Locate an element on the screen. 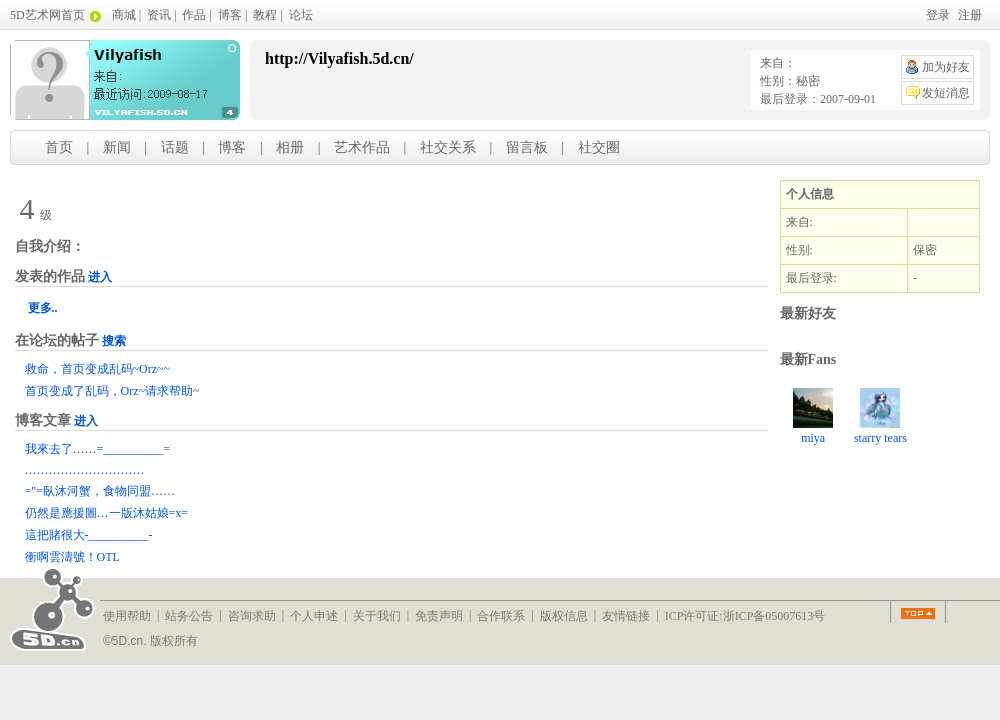 The width and height of the screenshot is (1000, 720). starry tears is located at coordinates (880, 416).